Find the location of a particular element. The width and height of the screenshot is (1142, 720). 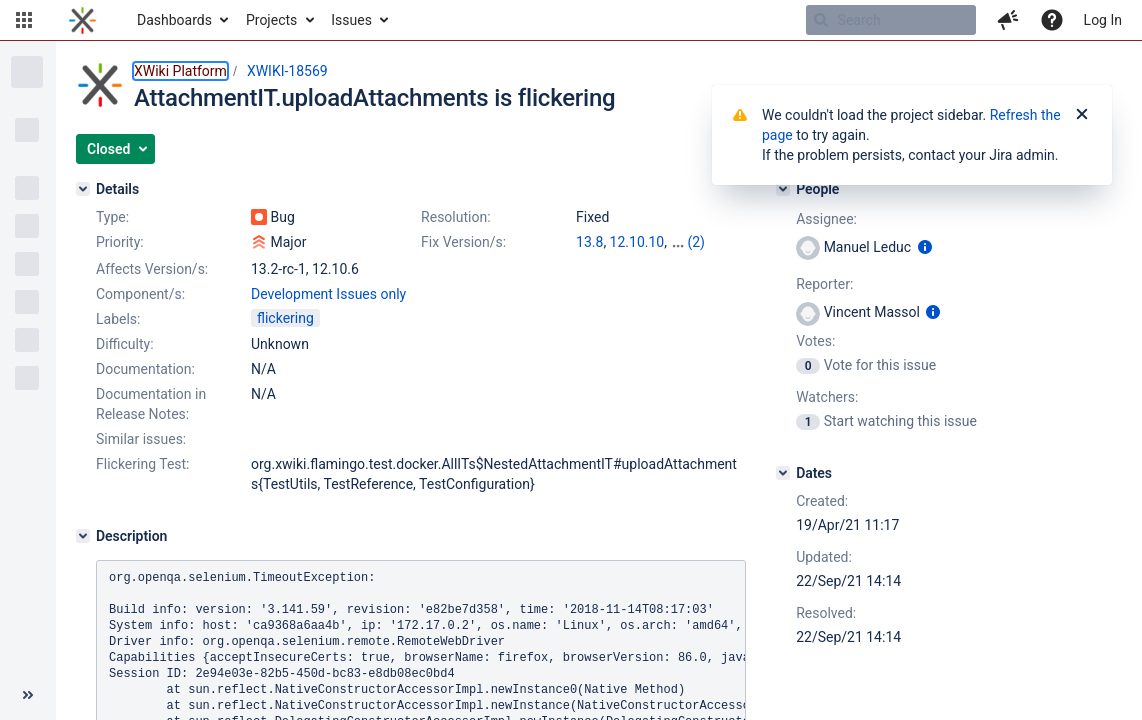

[People] is located at coordinates (783, 189).